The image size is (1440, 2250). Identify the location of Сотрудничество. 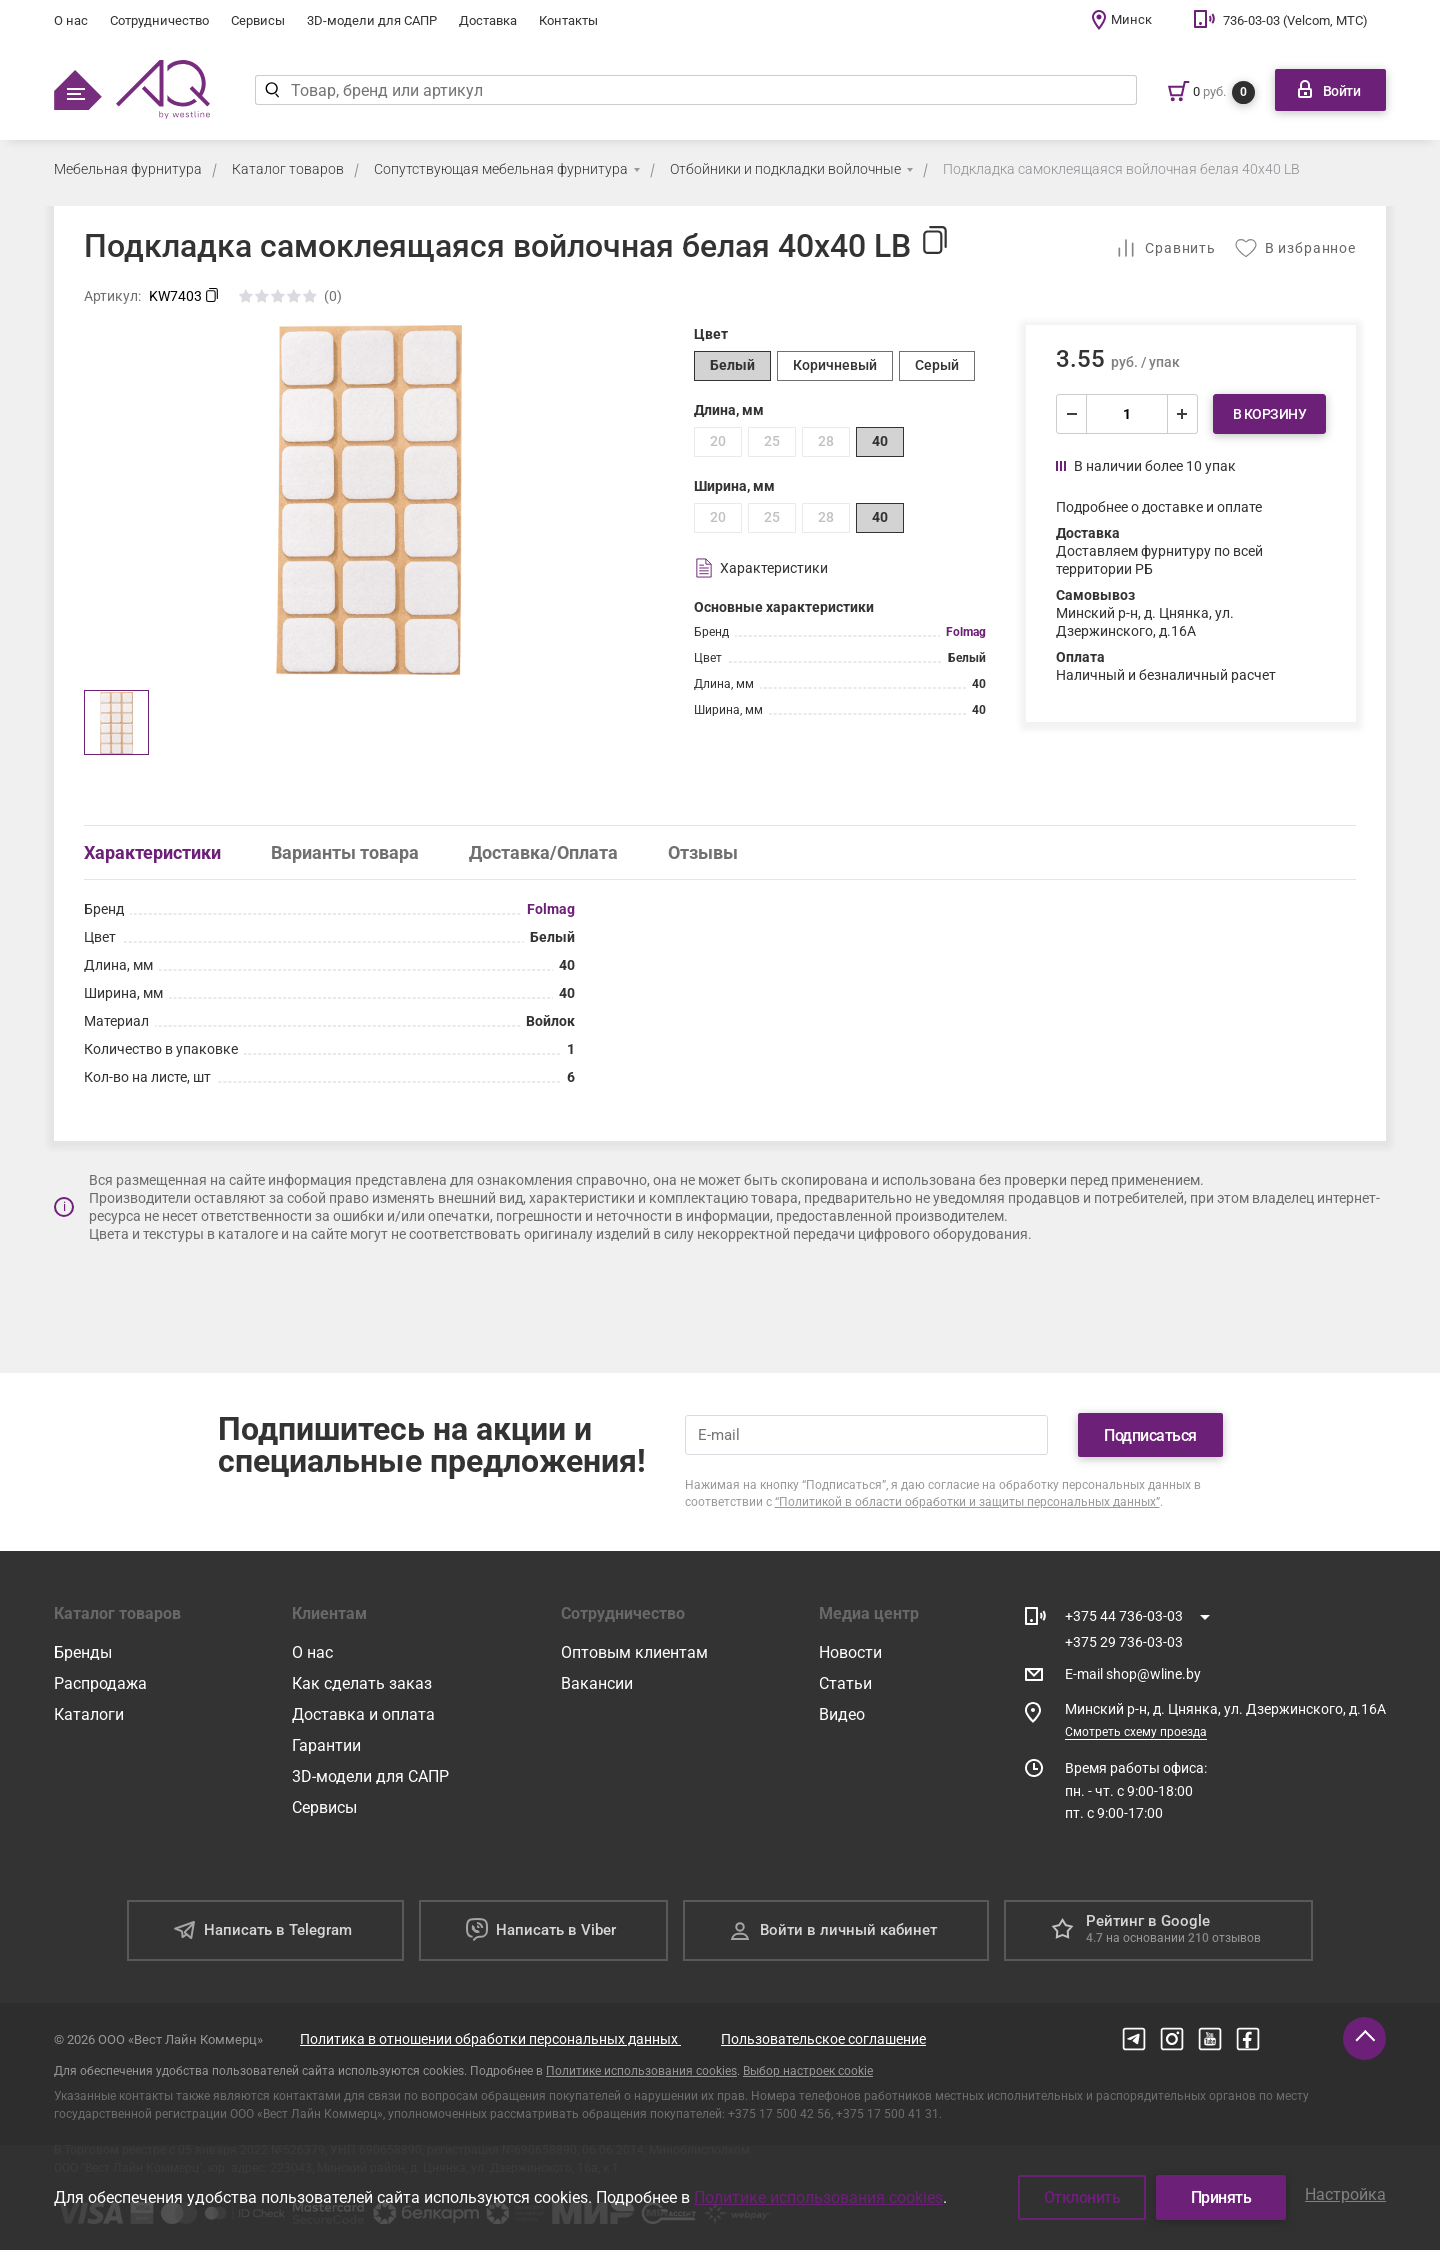
(159, 20).